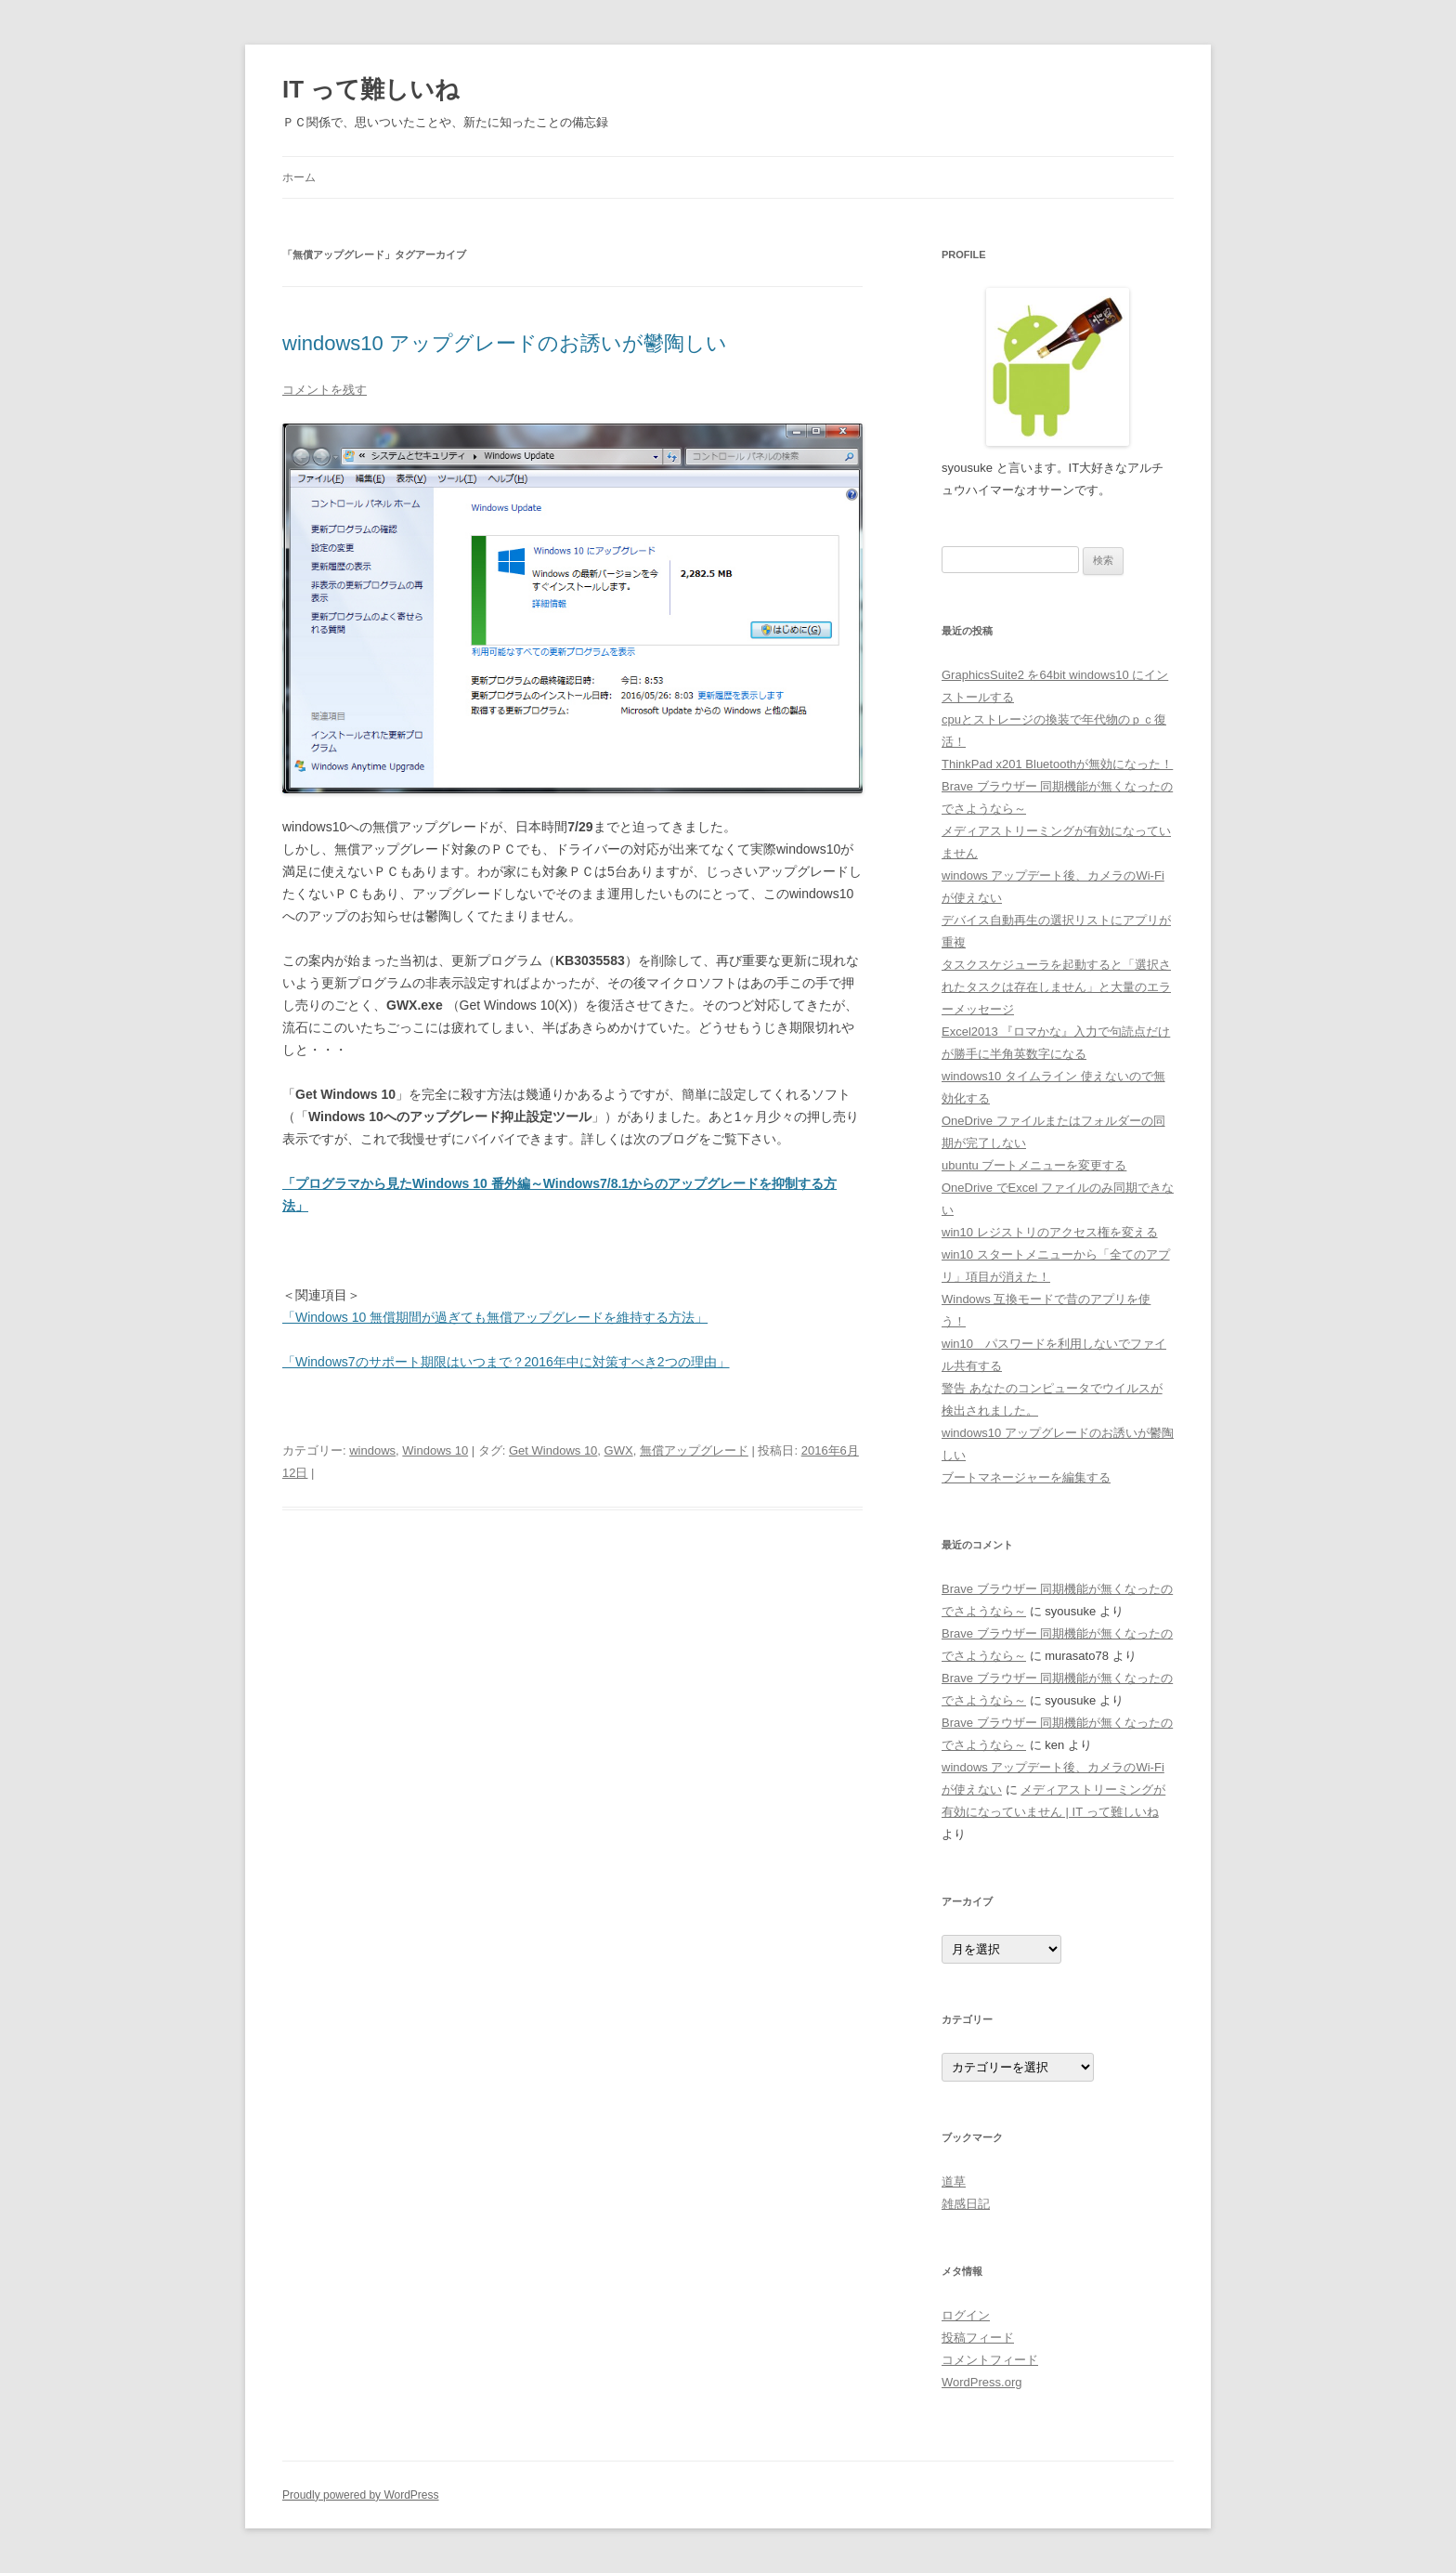  Describe the element at coordinates (694, 1450) in the screenshot. I see `無償アップグレード` at that location.